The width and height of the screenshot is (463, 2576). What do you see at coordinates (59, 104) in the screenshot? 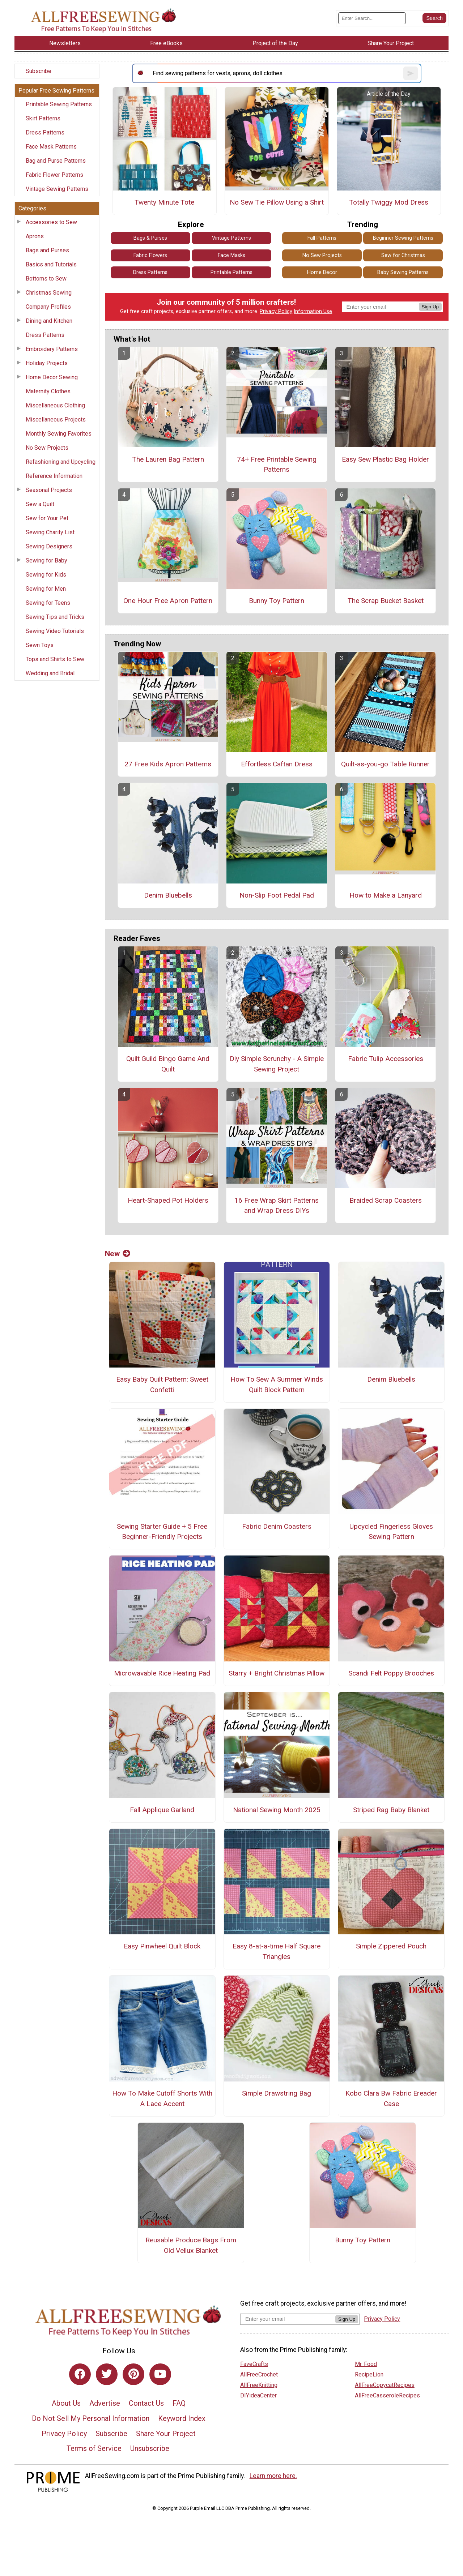
I see `Printable Sewing Patterns` at bounding box center [59, 104].